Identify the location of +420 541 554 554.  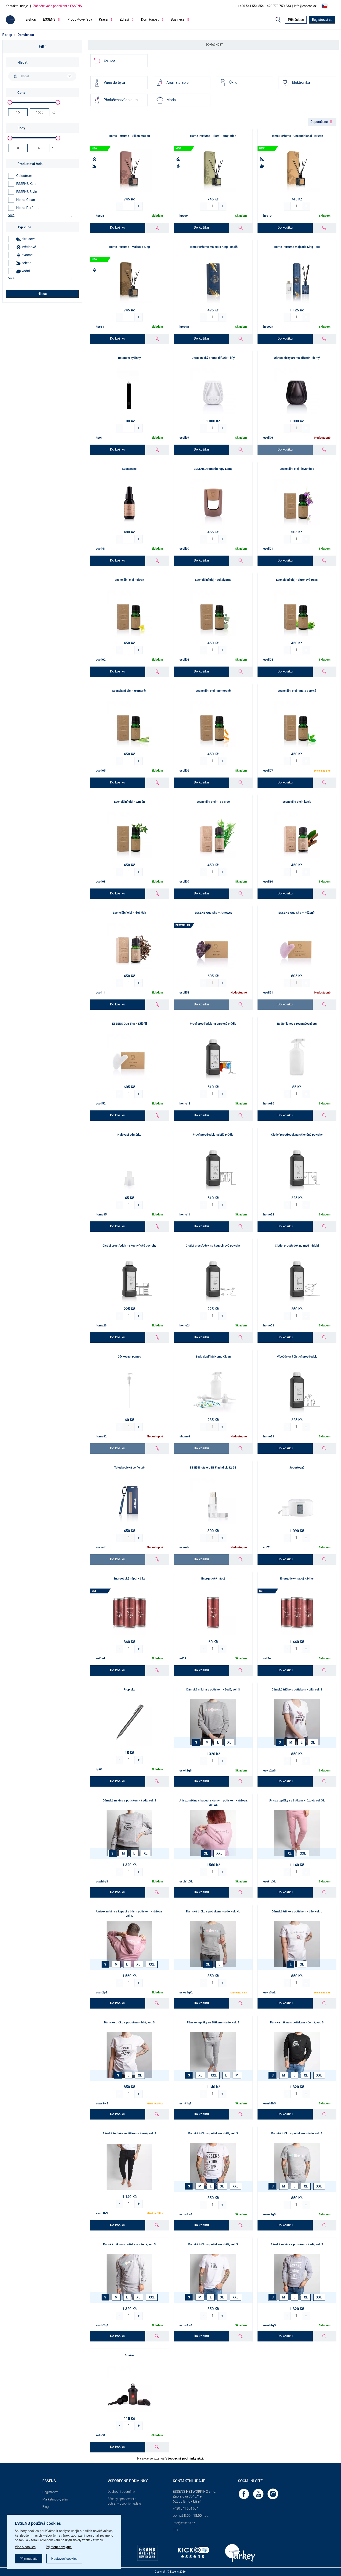
(185, 2508).